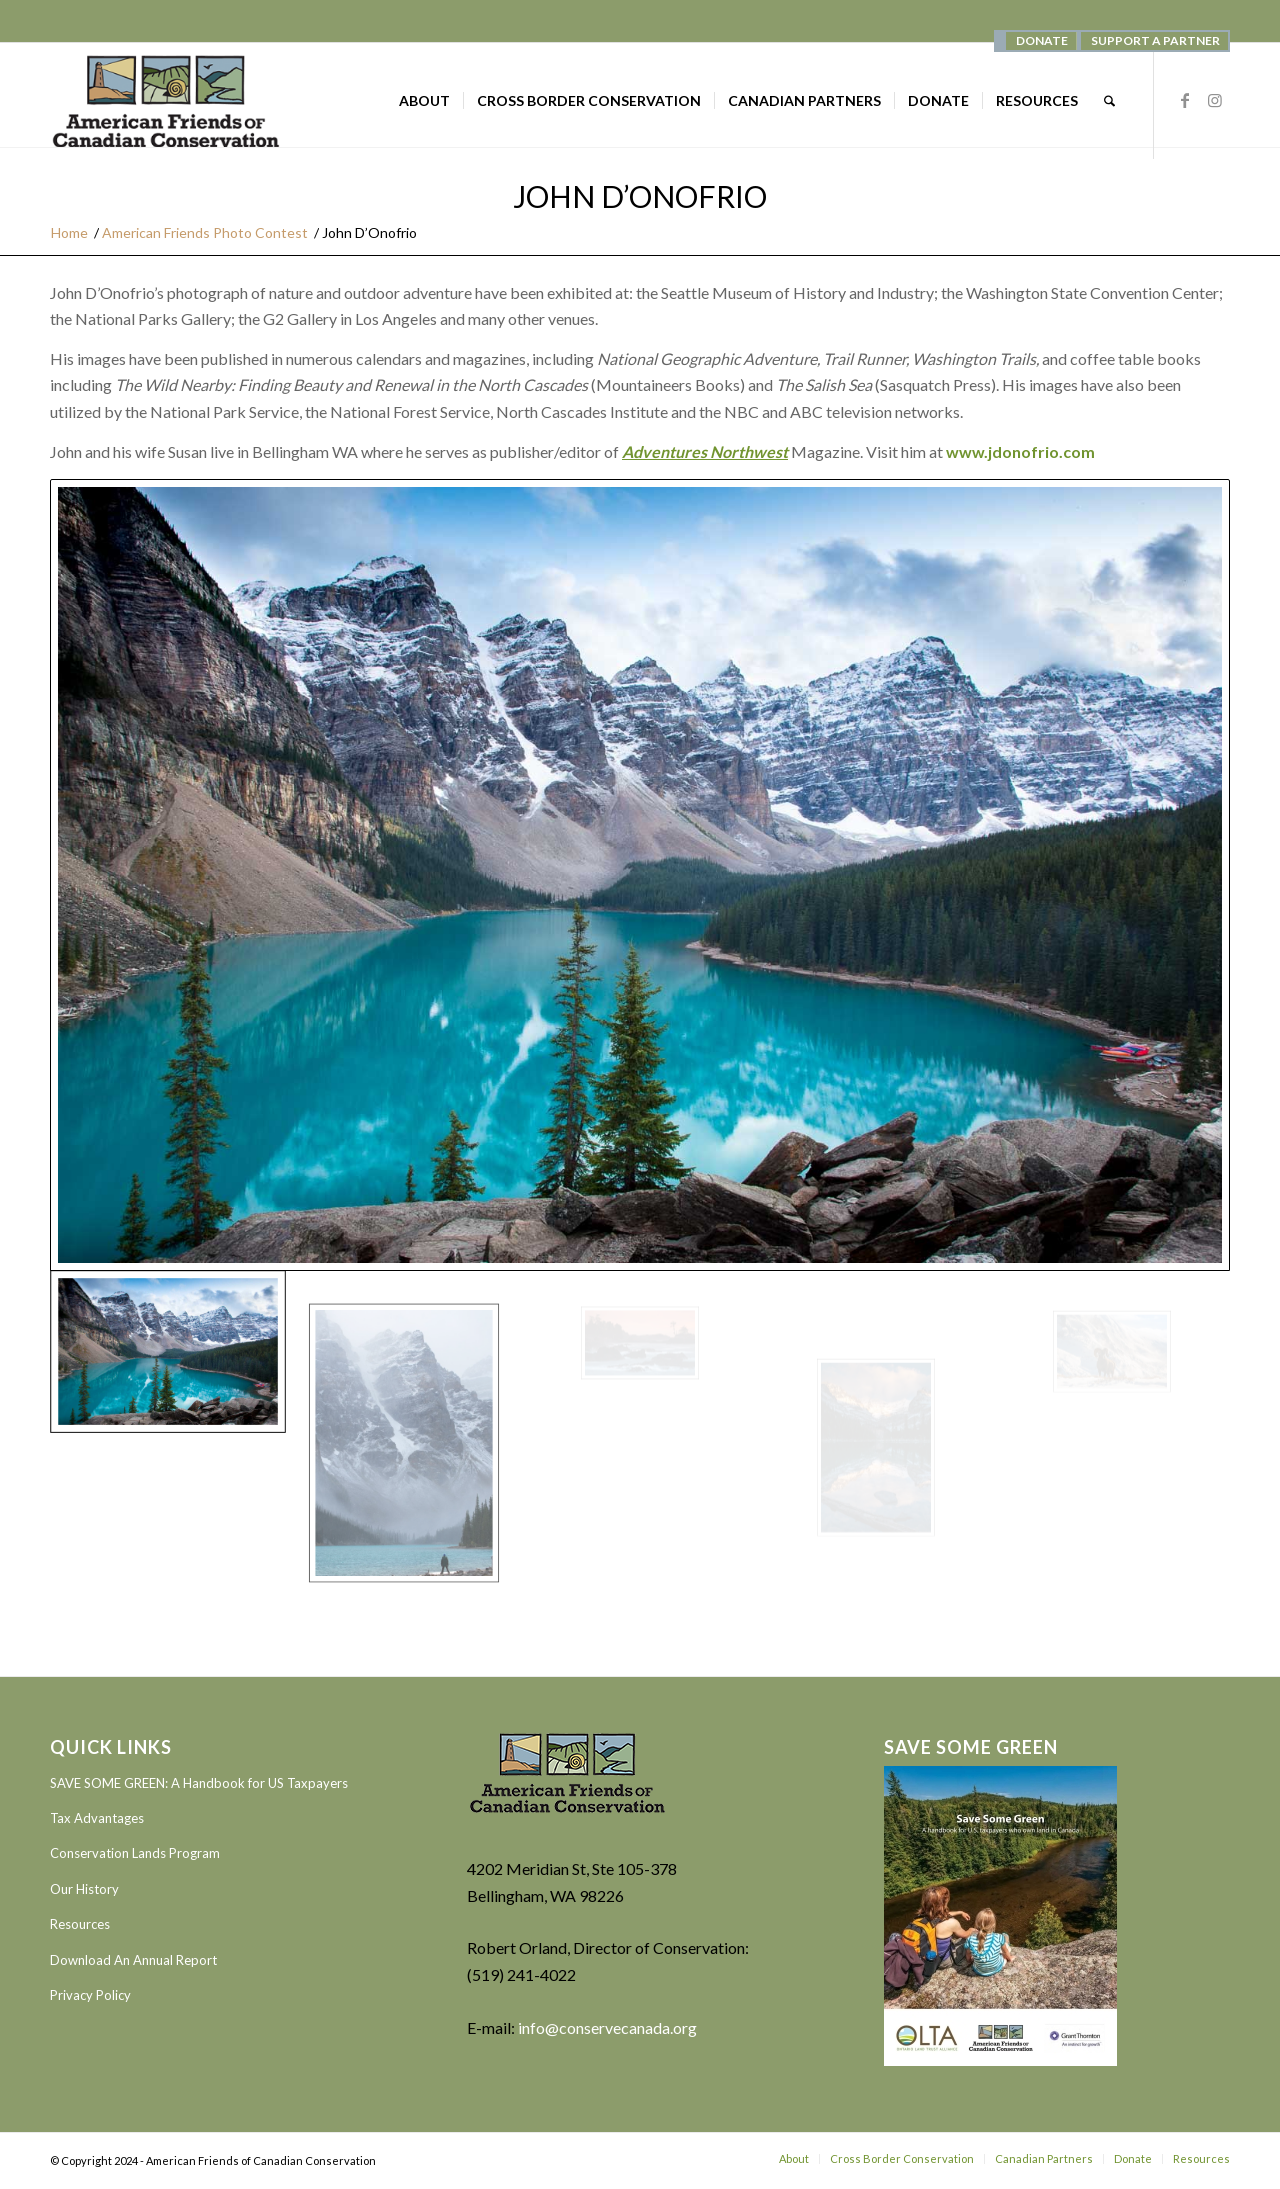 This screenshot has height=2189, width=1280. What do you see at coordinates (1041, 41) in the screenshot?
I see `[menuitem]` at bounding box center [1041, 41].